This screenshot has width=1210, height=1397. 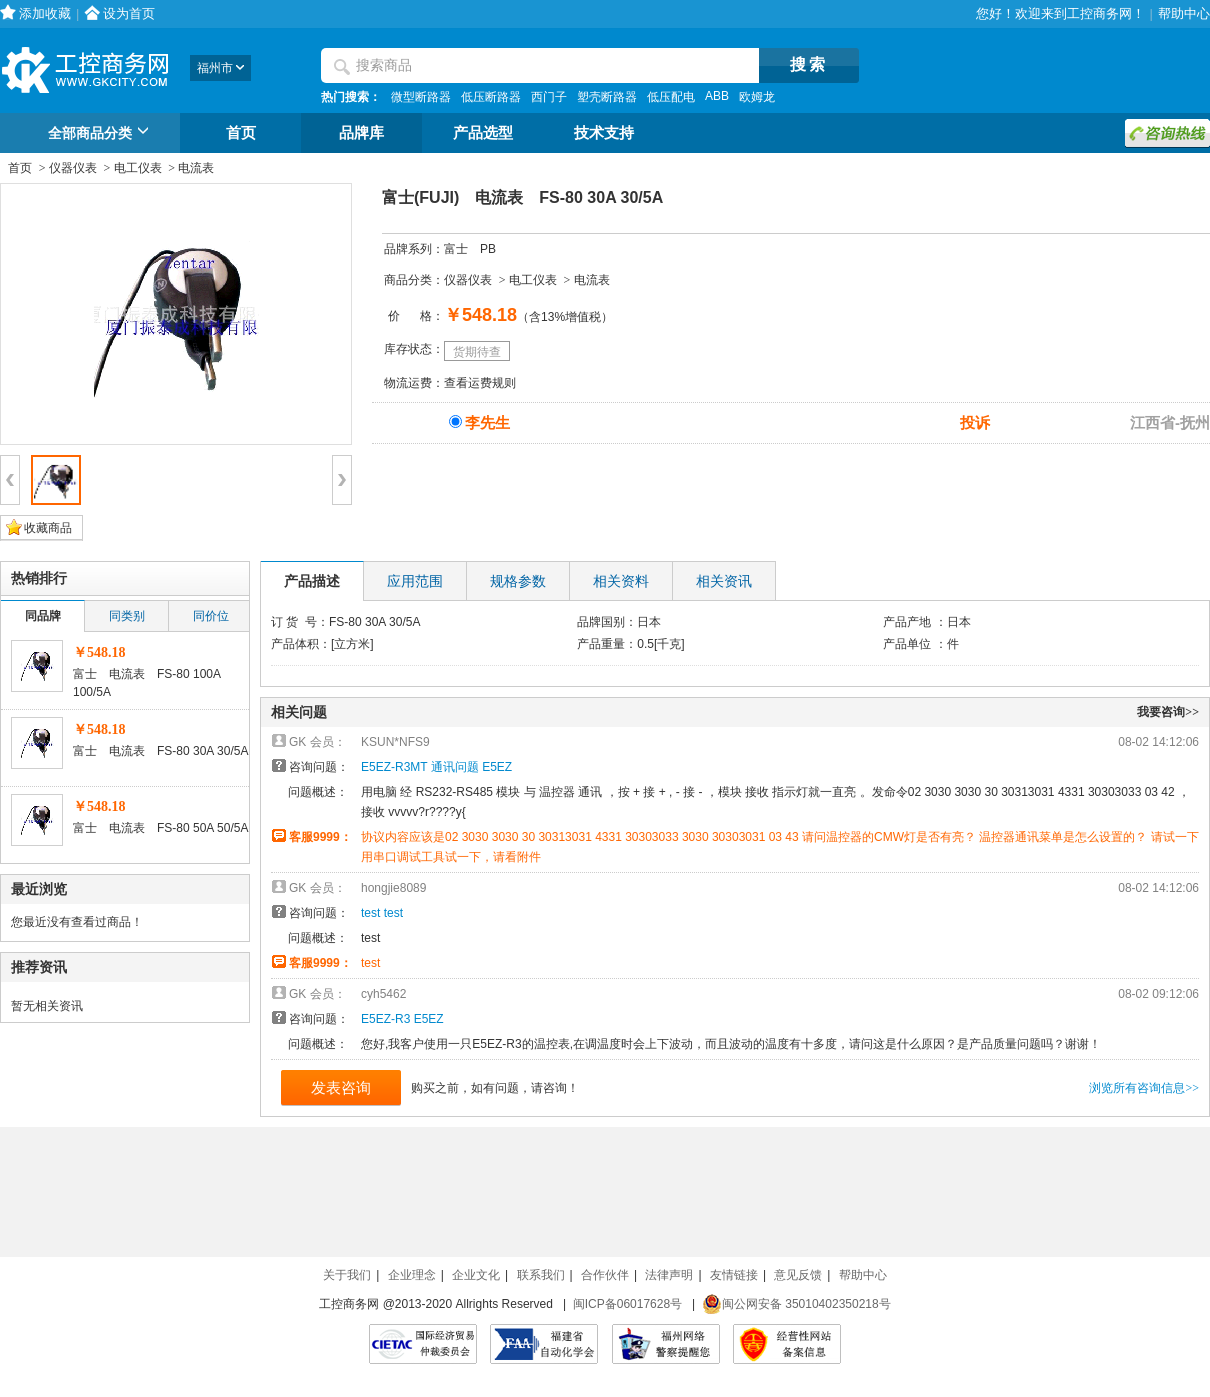 What do you see at coordinates (796, 1304) in the screenshot?
I see `闽公网安备 35010402350218号` at bounding box center [796, 1304].